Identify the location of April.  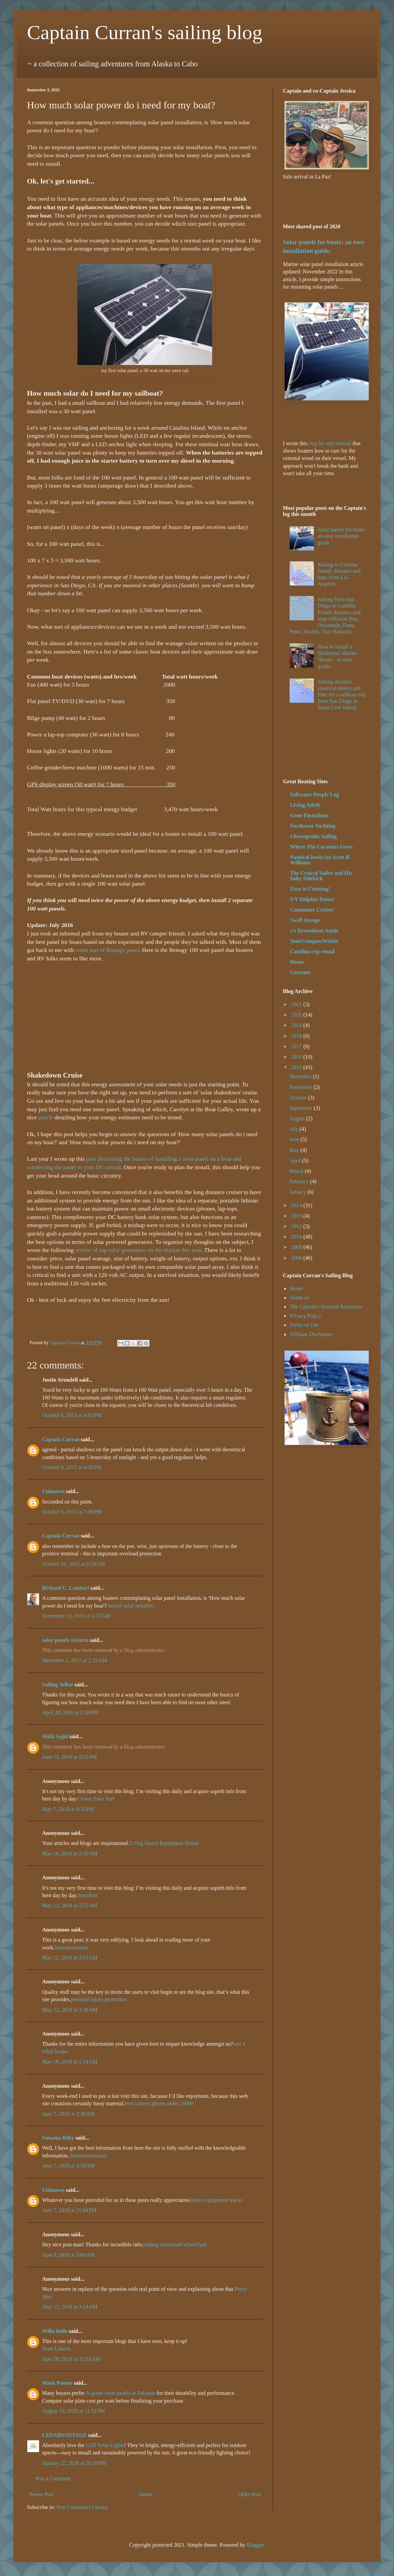
(295, 1160).